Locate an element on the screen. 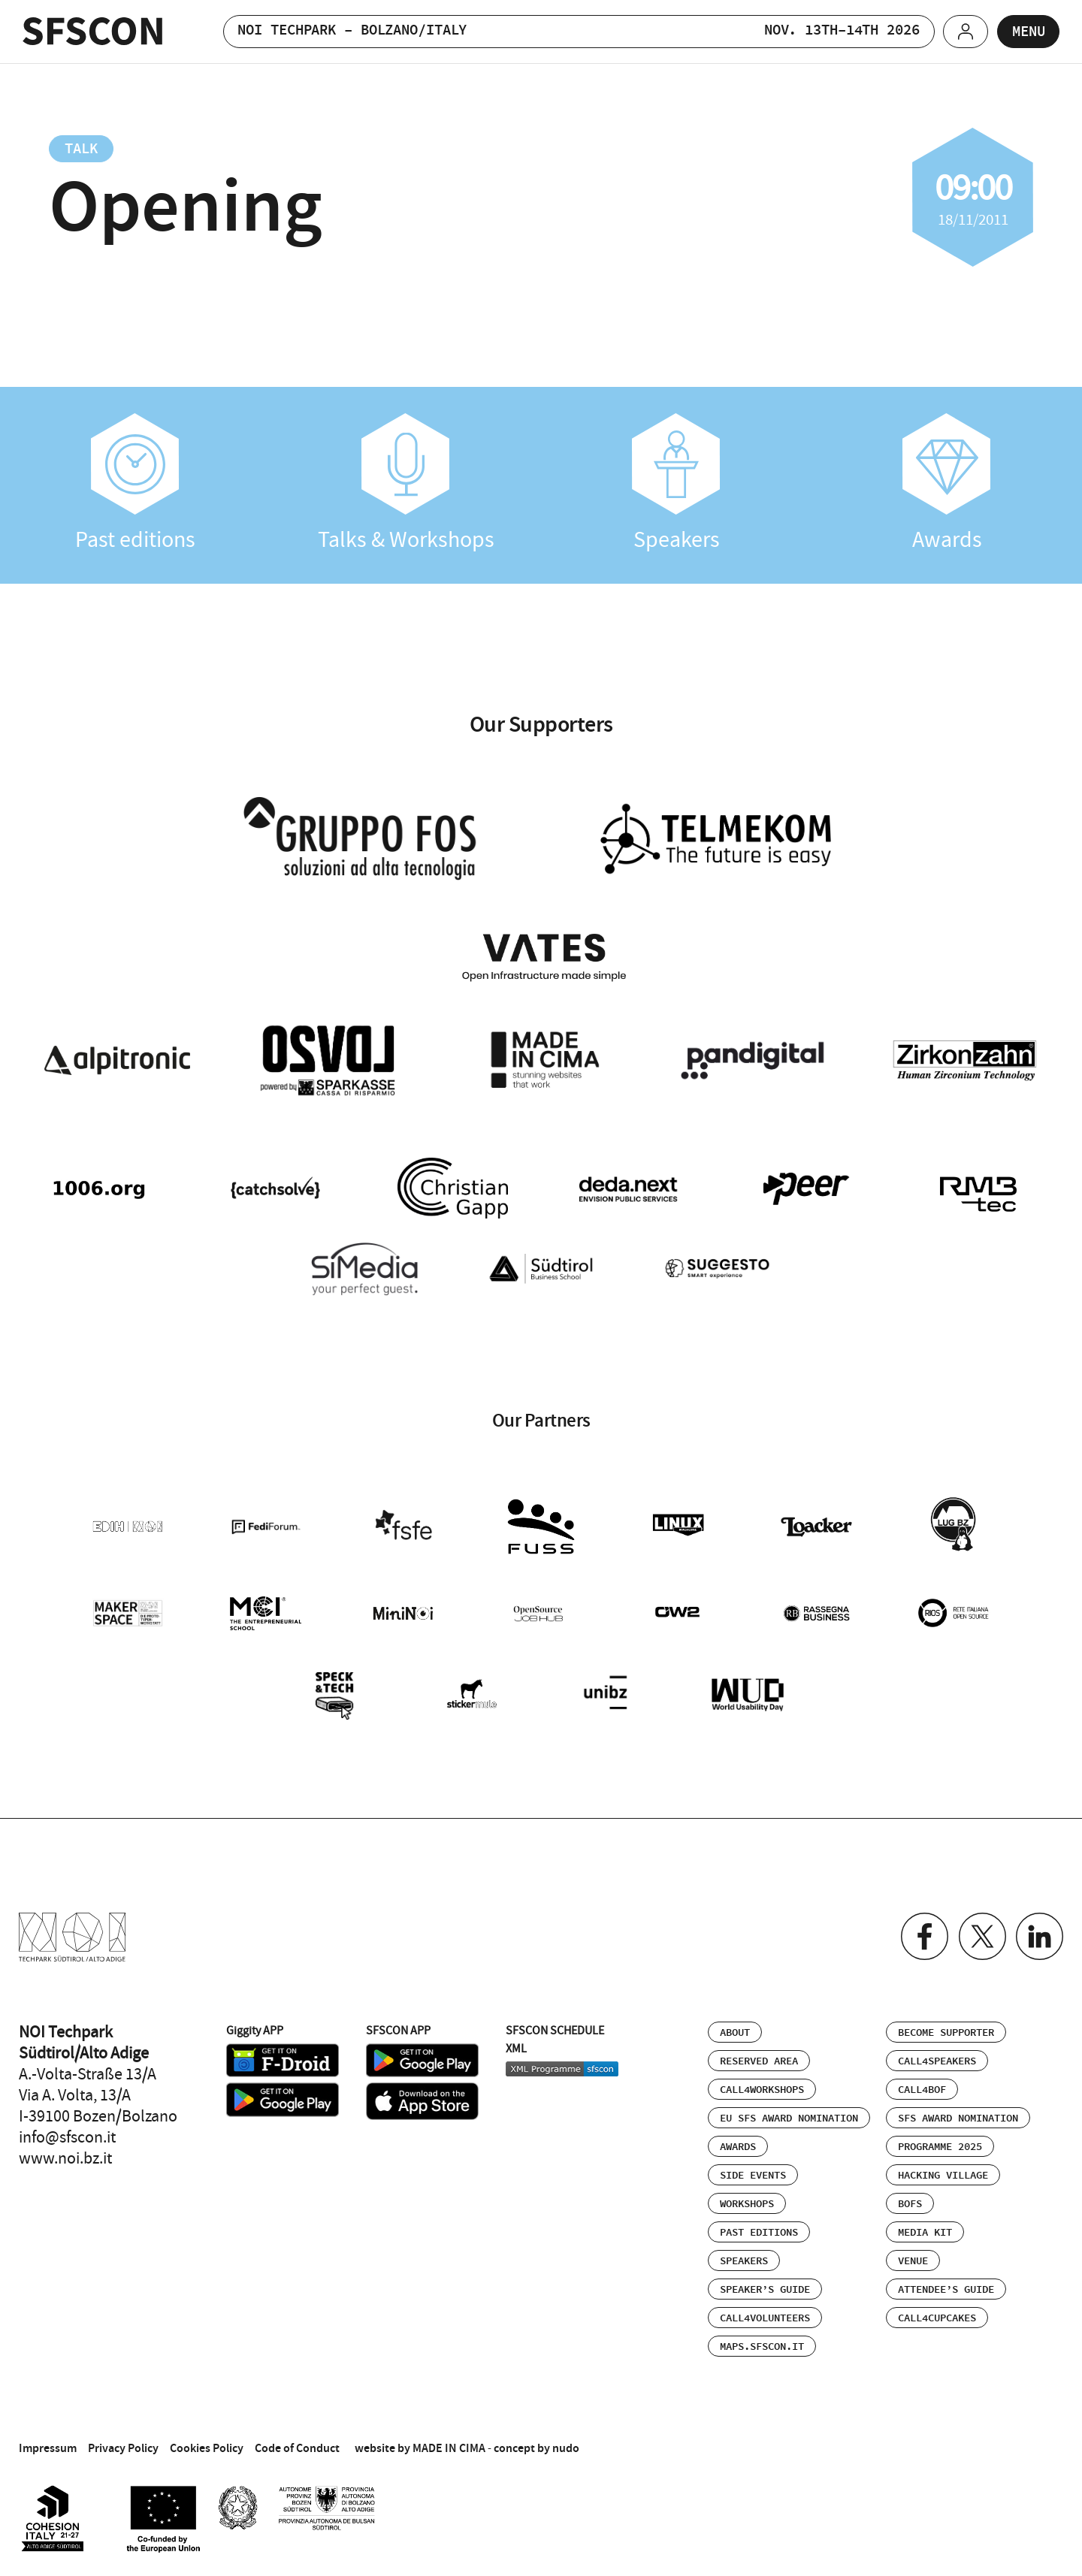 Image resolution: width=1082 pixels, height=2576 pixels. www.noi.bz.it is located at coordinates (65, 2151).